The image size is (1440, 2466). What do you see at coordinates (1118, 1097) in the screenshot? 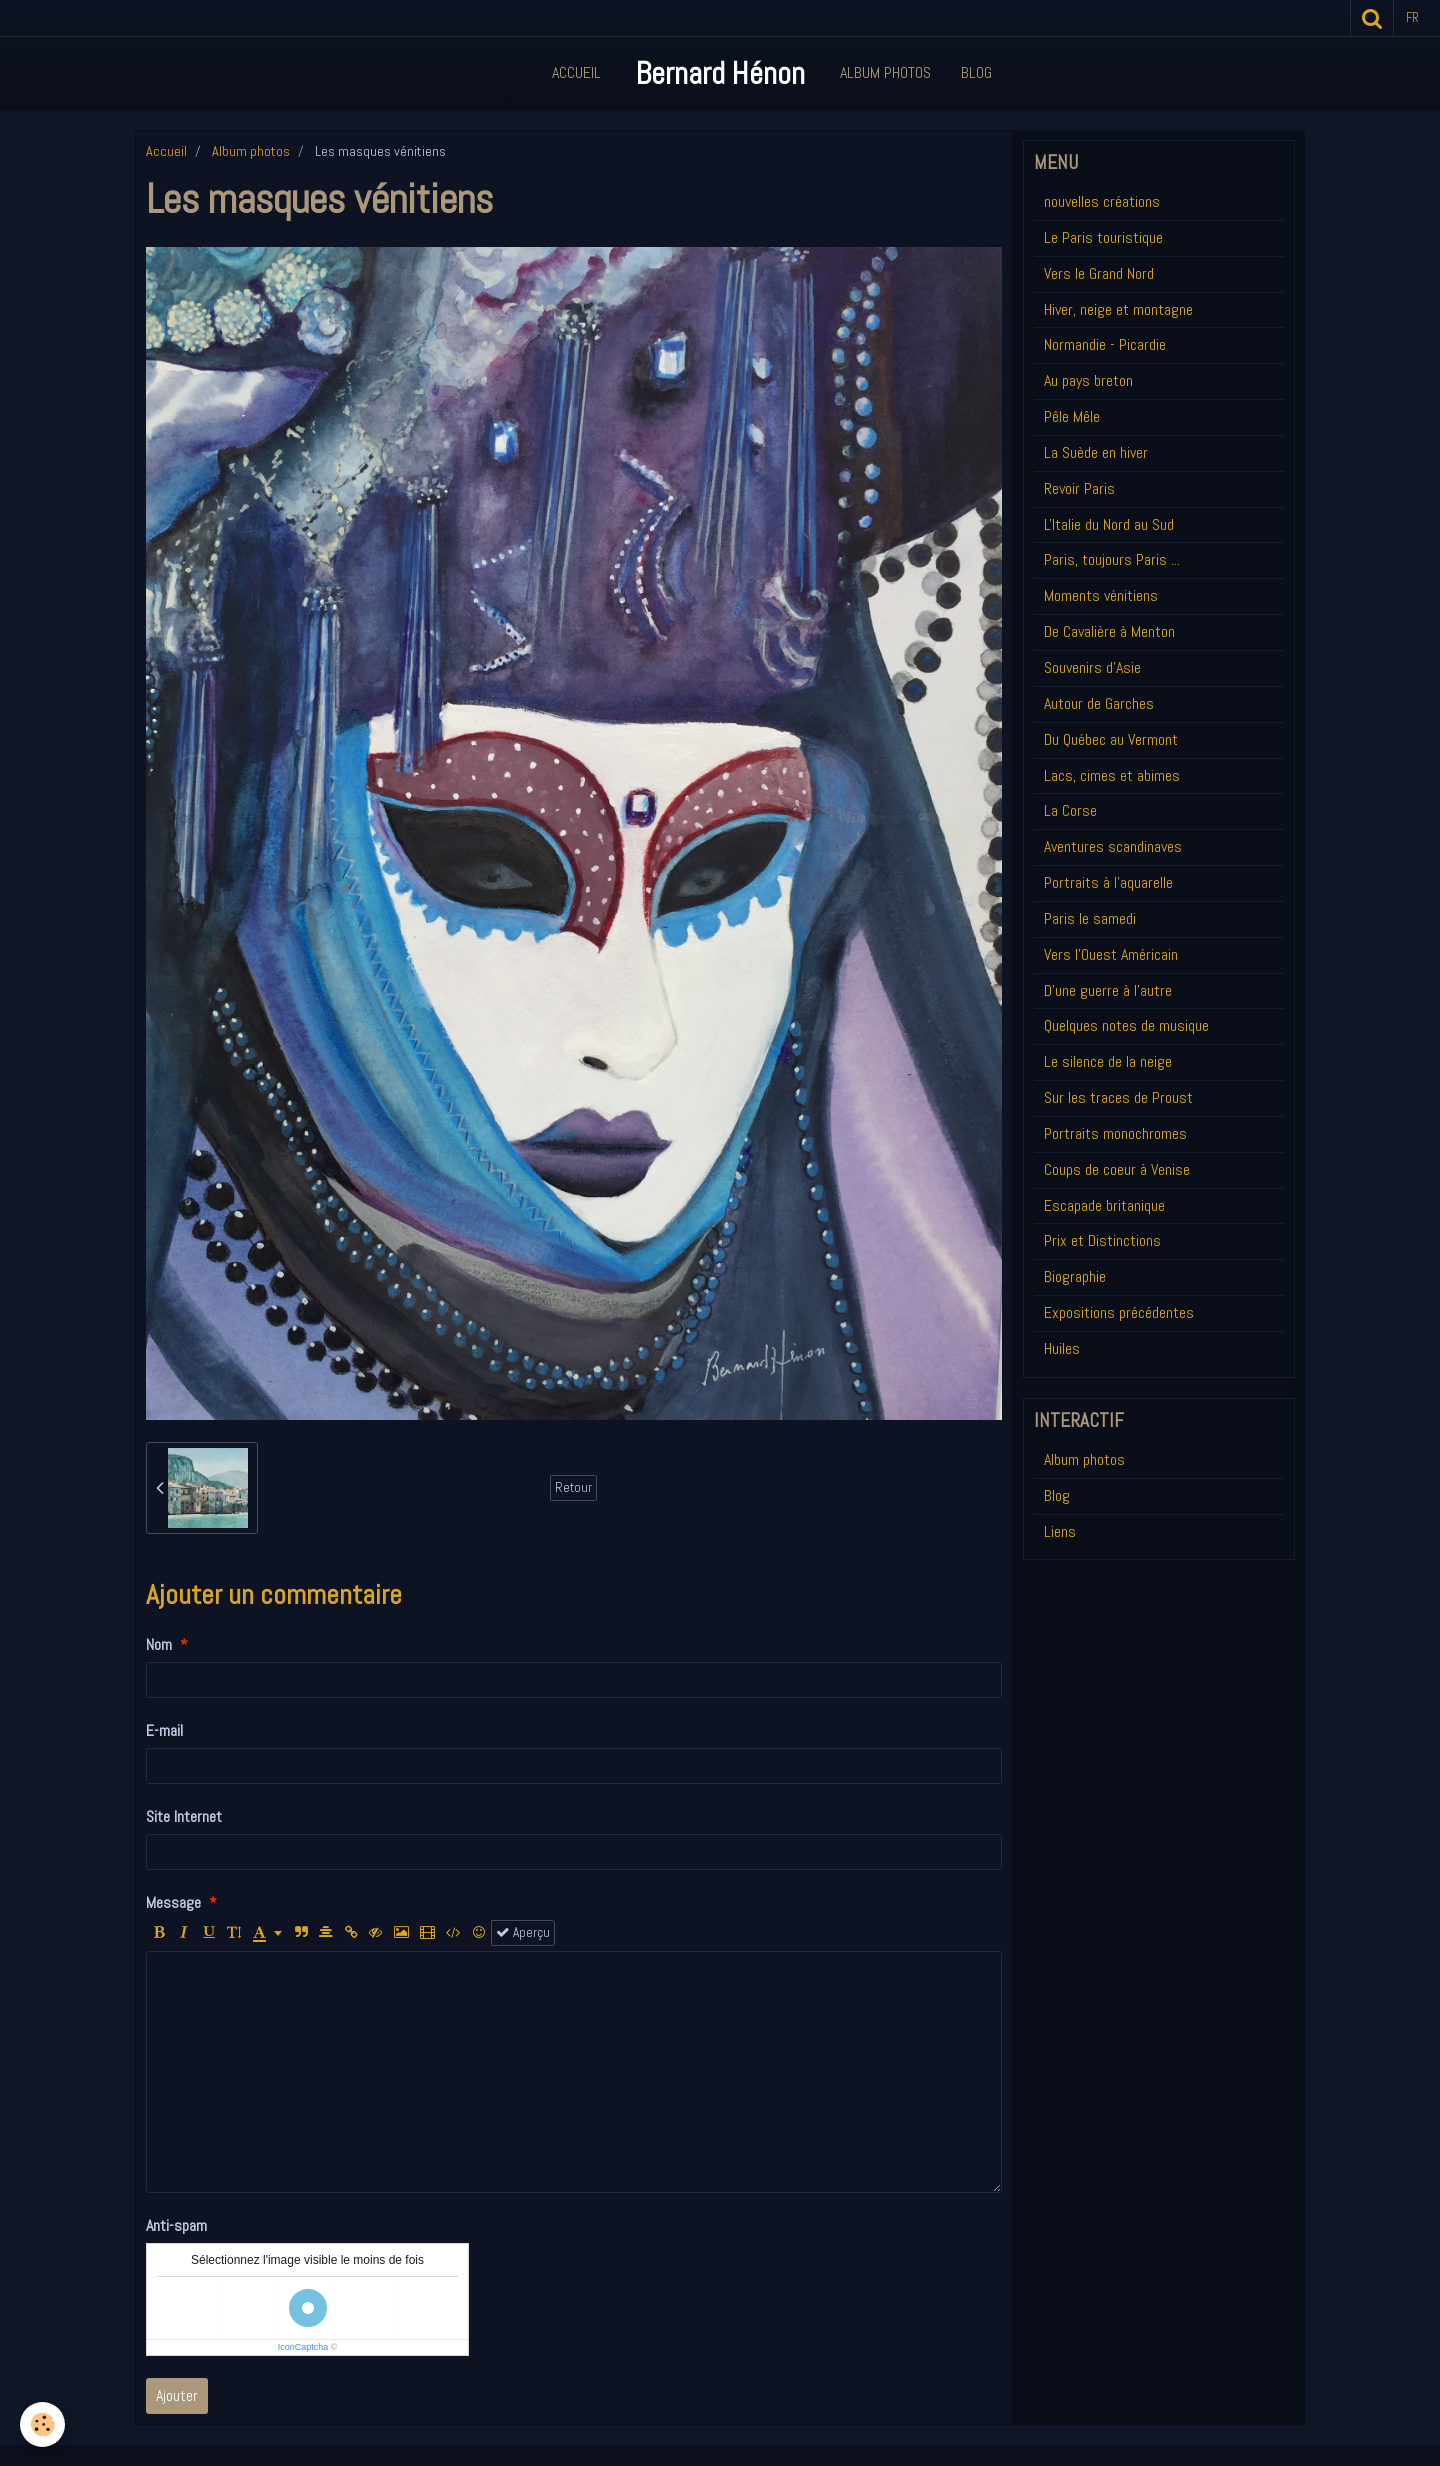
I see `Sur les traces de Proust` at bounding box center [1118, 1097].